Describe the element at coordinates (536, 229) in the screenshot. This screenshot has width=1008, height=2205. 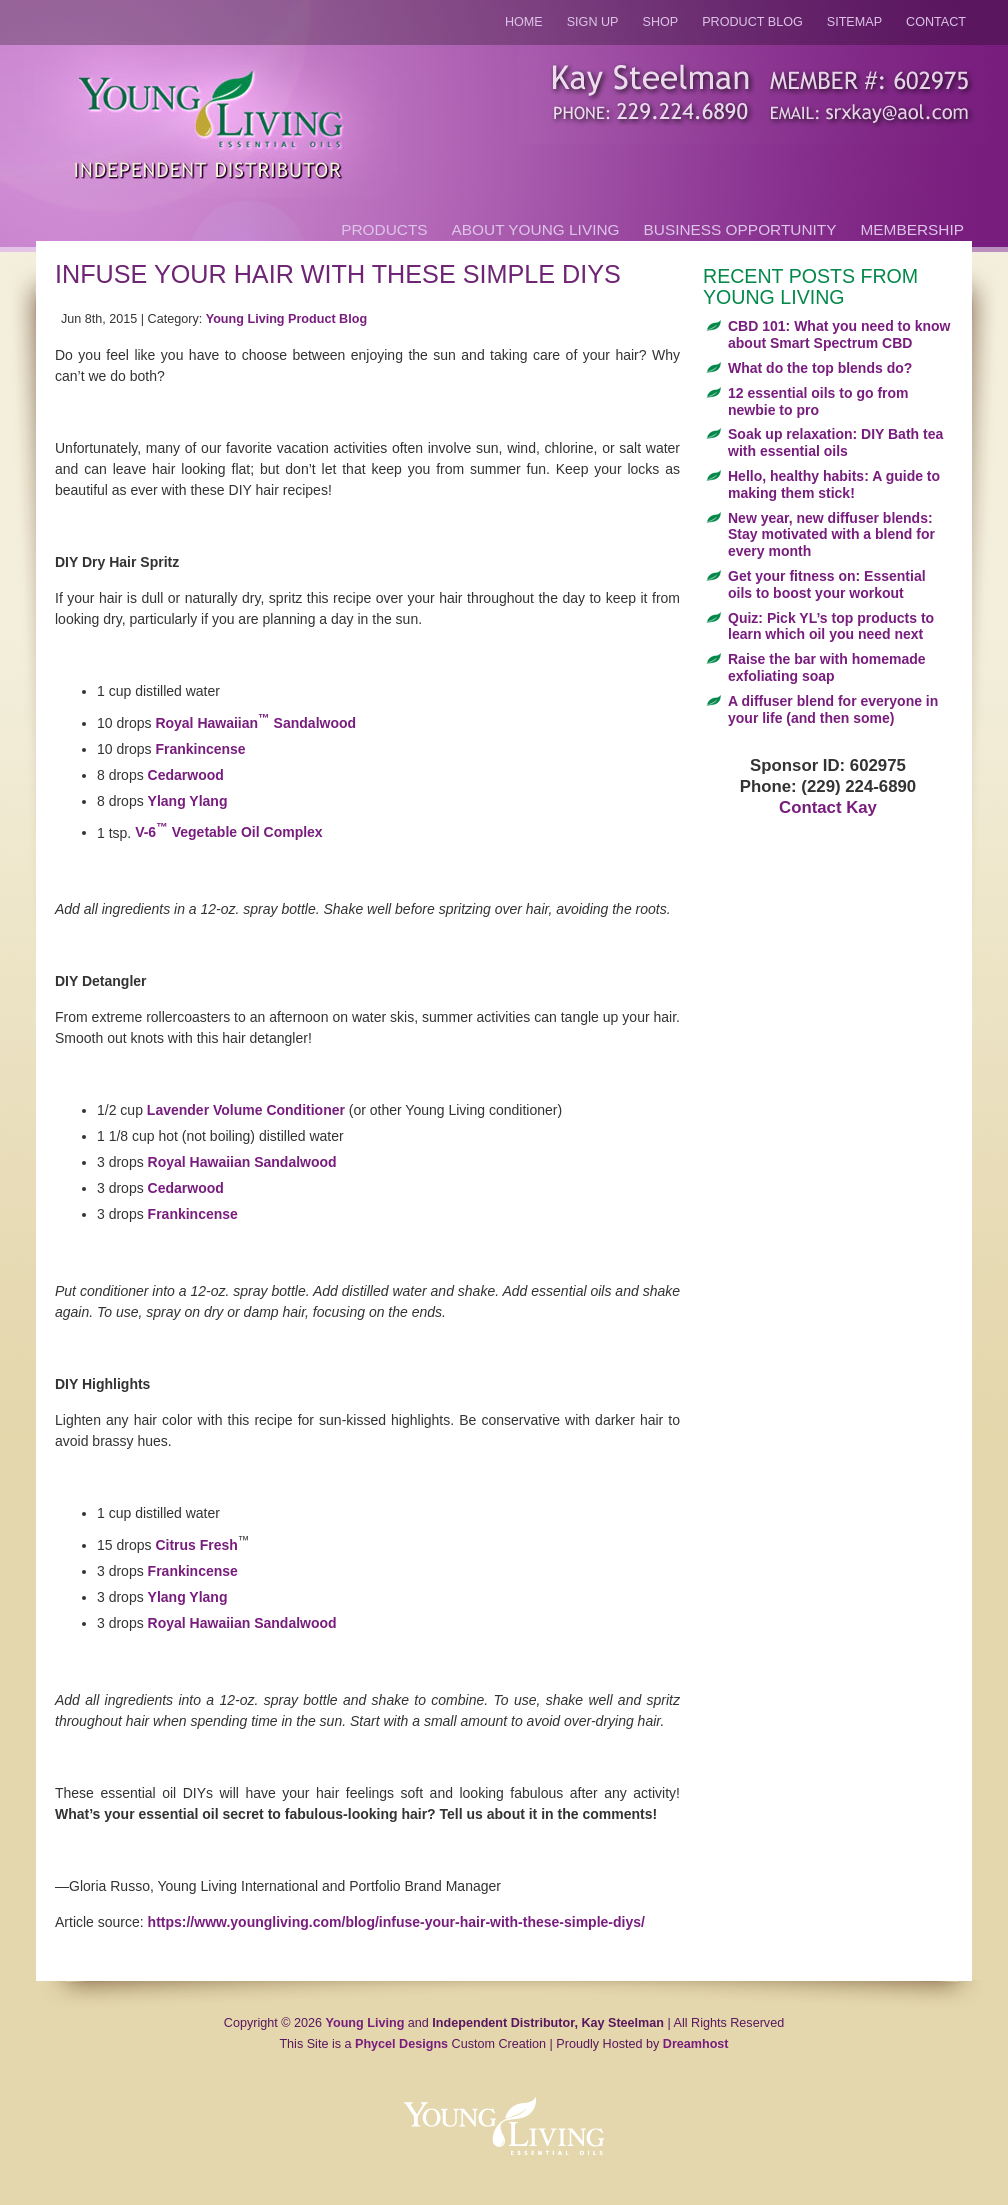
I see `About Young Living` at that location.